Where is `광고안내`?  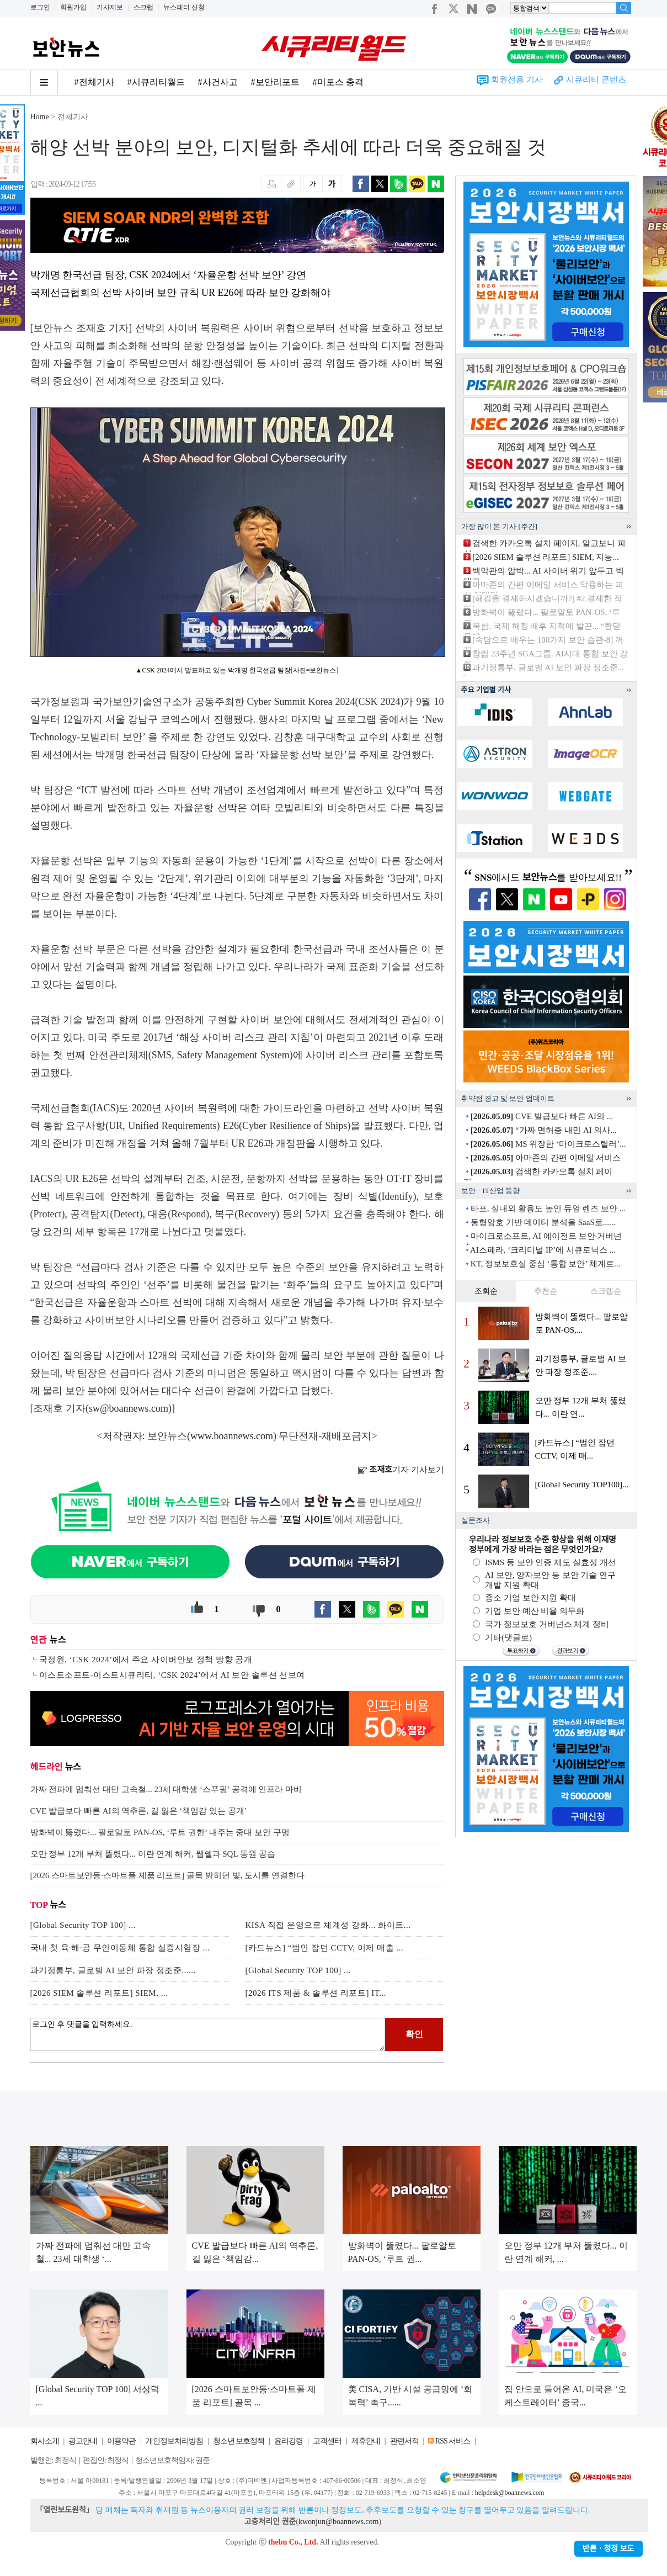 광고안내 is located at coordinates (82, 2441).